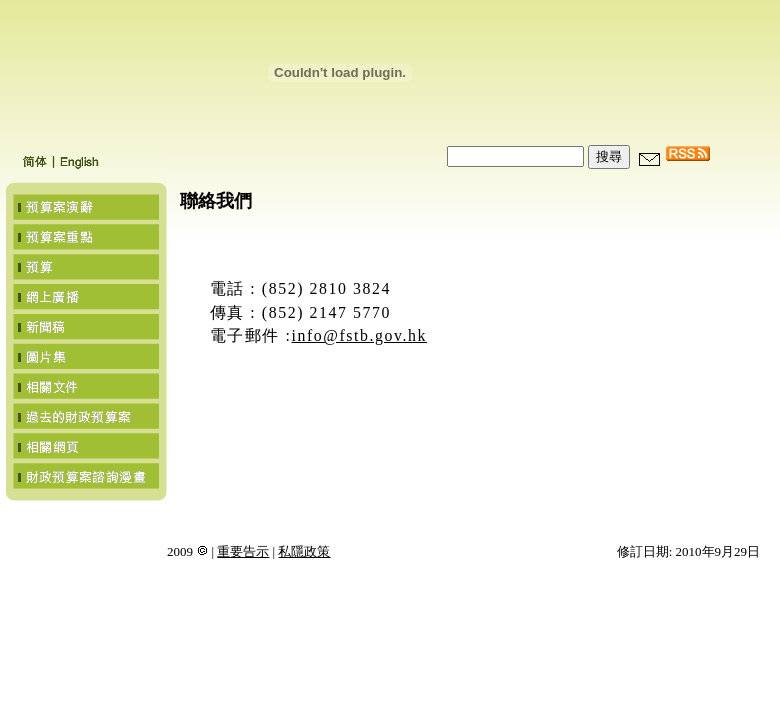 The width and height of the screenshot is (780, 720). What do you see at coordinates (359, 335) in the screenshot?
I see `info@fstb.gov.hk` at bounding box center [359, 335].